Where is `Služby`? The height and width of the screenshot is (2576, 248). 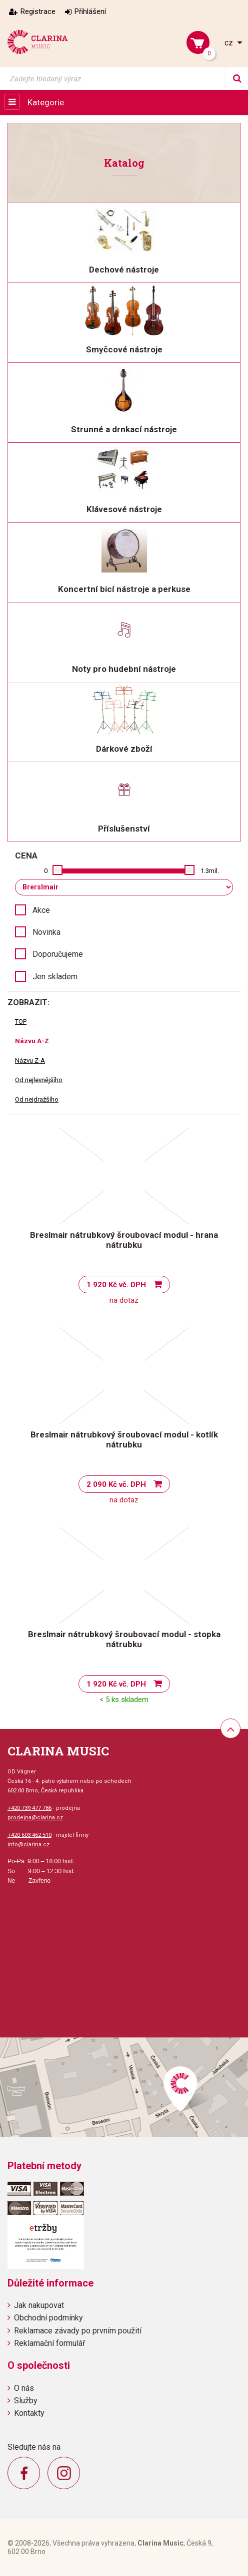 Služby is located at coordinates (26, 2400).